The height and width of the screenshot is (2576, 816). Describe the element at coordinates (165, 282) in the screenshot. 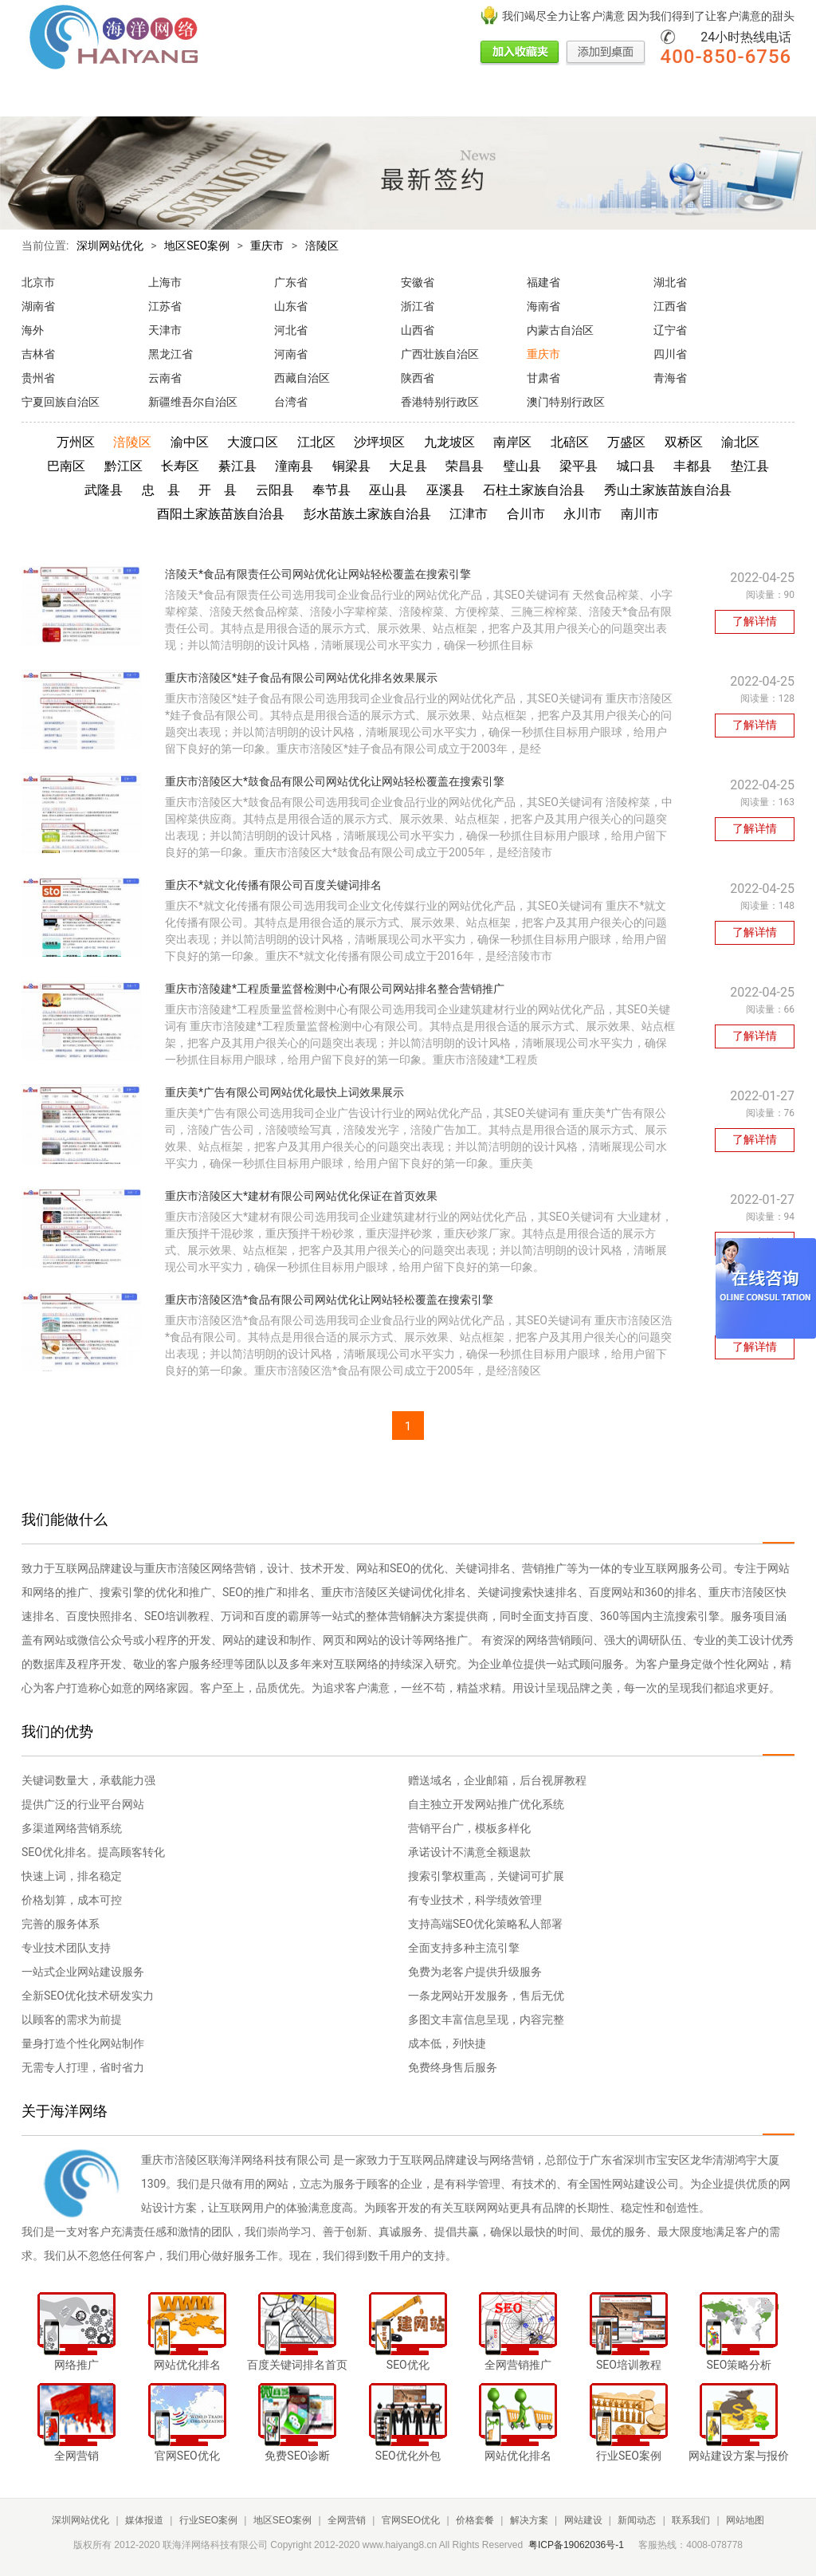

I see `上海市` at that location.